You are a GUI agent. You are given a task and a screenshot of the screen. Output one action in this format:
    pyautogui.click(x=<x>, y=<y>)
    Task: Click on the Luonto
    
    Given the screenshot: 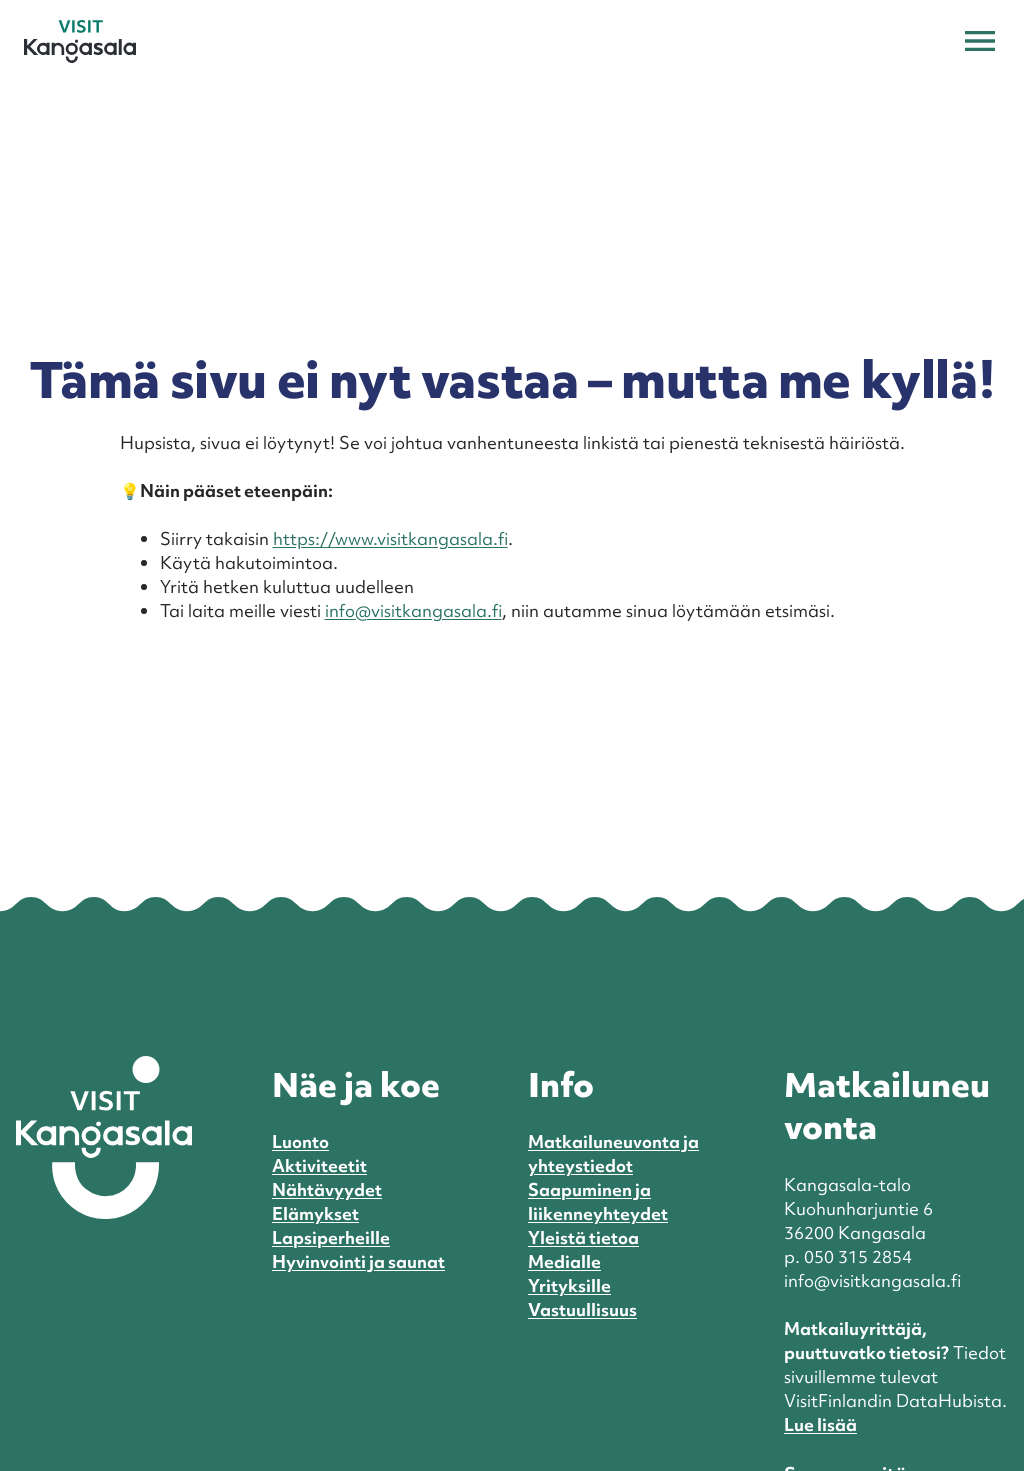 What is the action you would take?
    pyautogui.click(x=300, y=1141)
    